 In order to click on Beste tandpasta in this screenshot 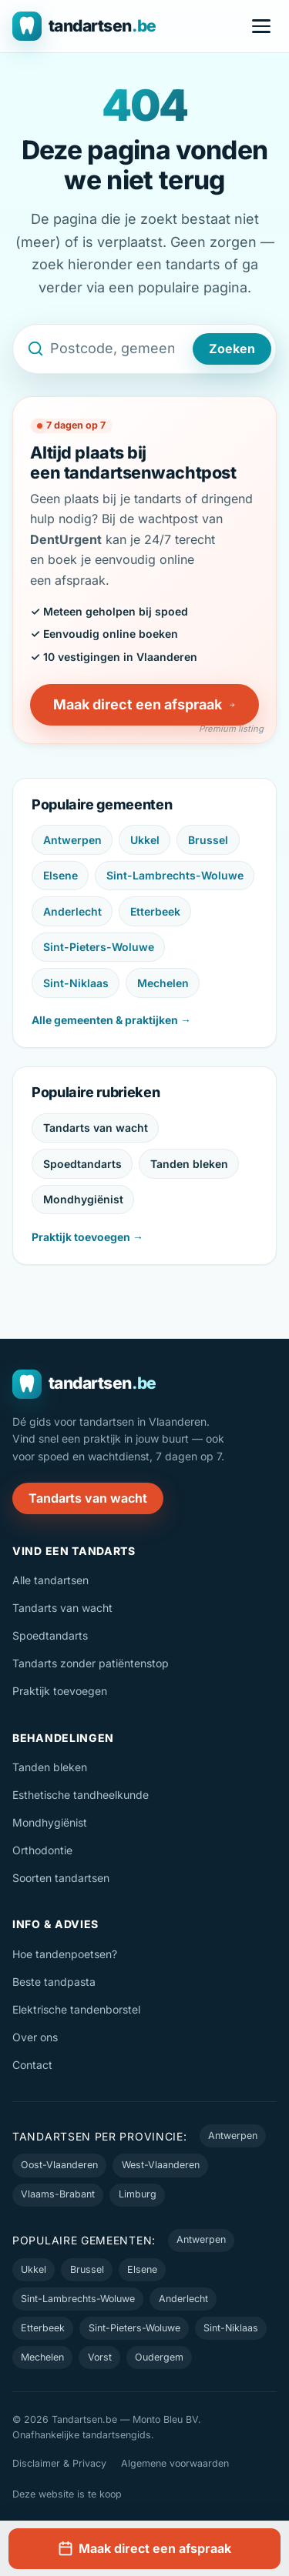, I will do `click(54, 1981)`.